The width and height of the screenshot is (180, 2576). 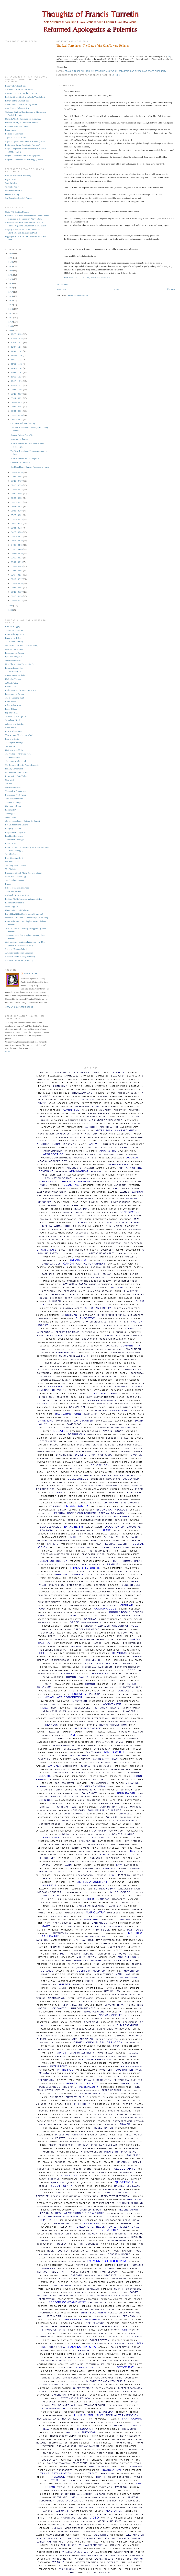 I want to click on Peter the Rock, so click(x=89, y=2093).